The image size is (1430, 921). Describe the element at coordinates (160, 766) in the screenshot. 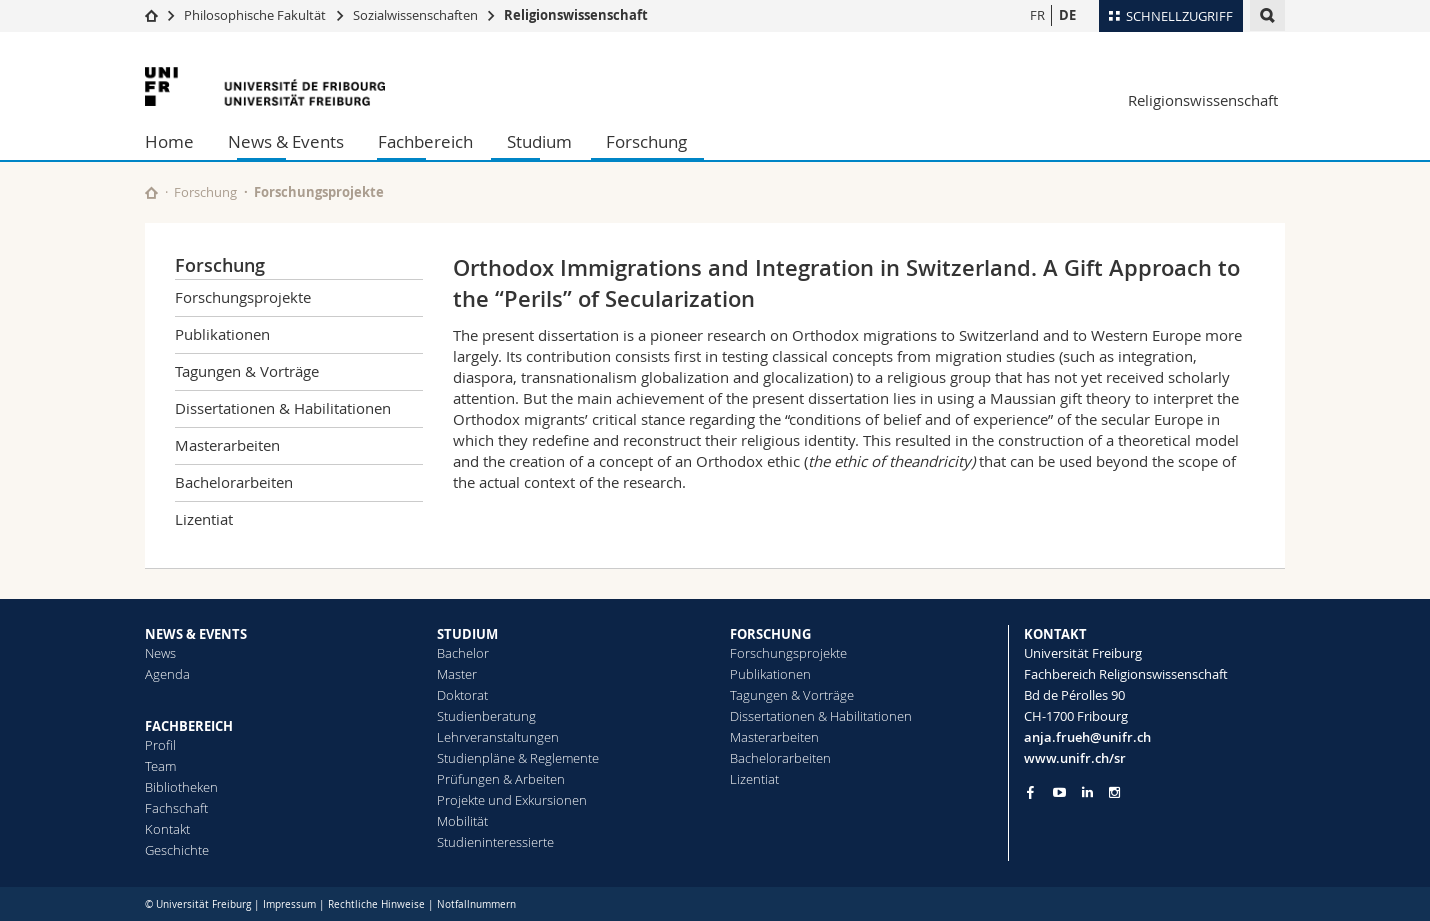

I see `Team` at that location.